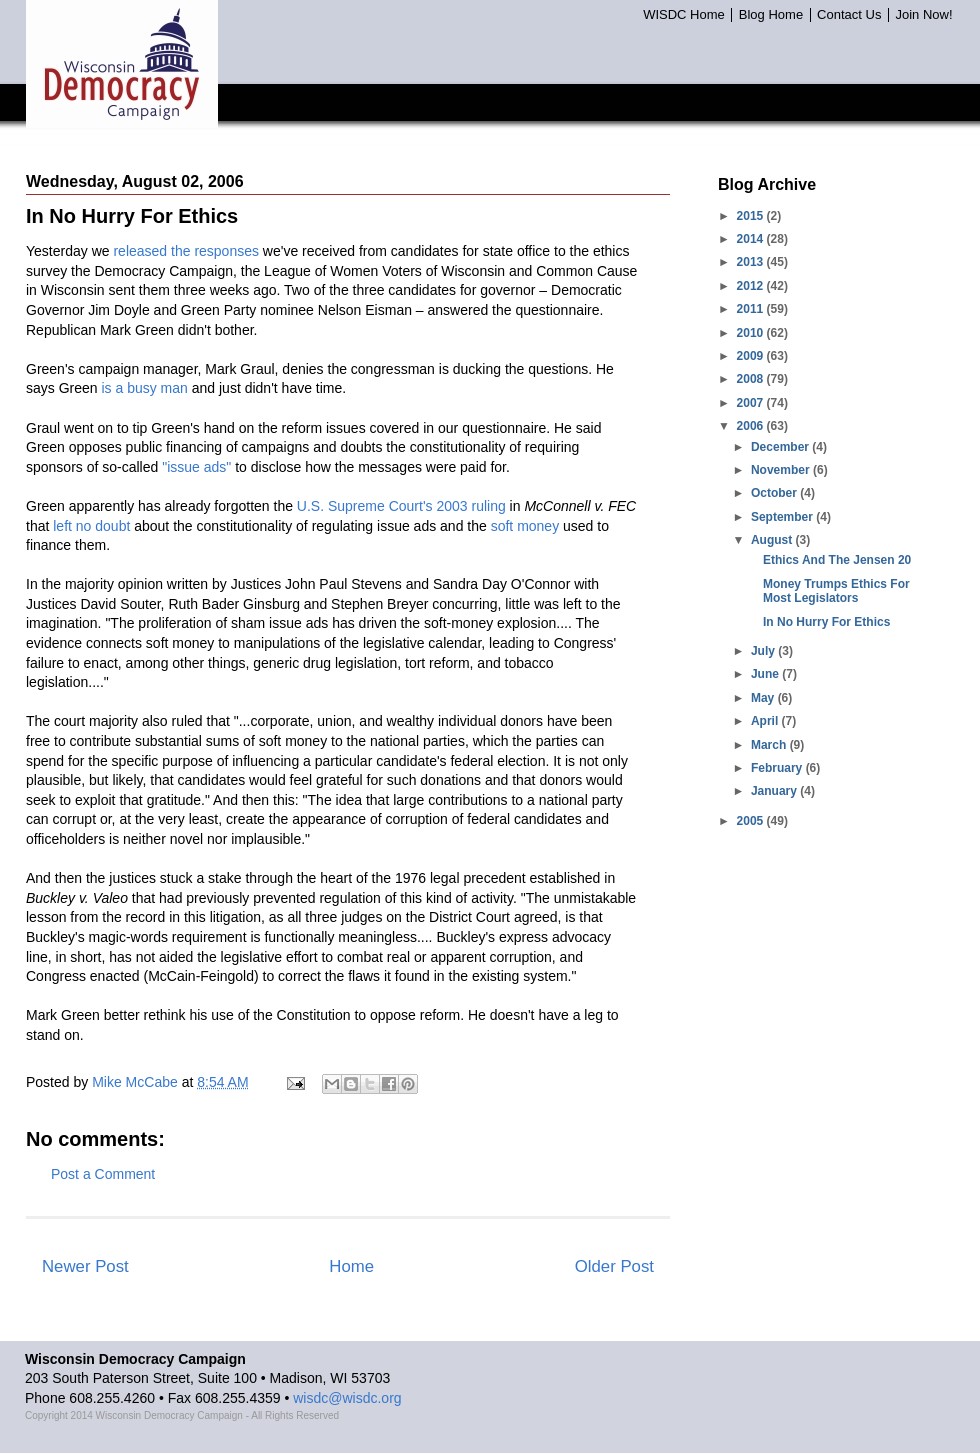 The image size is (980, 1454). I want to click on February, so click(778, 768).